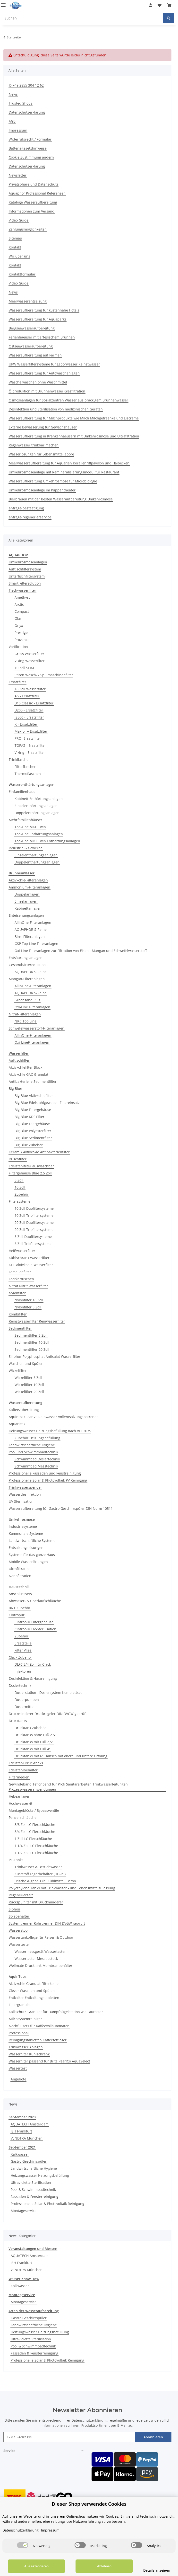 The height and width of the screenshot is (2576, 178). What do you see at coordinates (20, 1328) in the screenshot?
I see `Sedimentfilter` at bounding box center [20, 1328].